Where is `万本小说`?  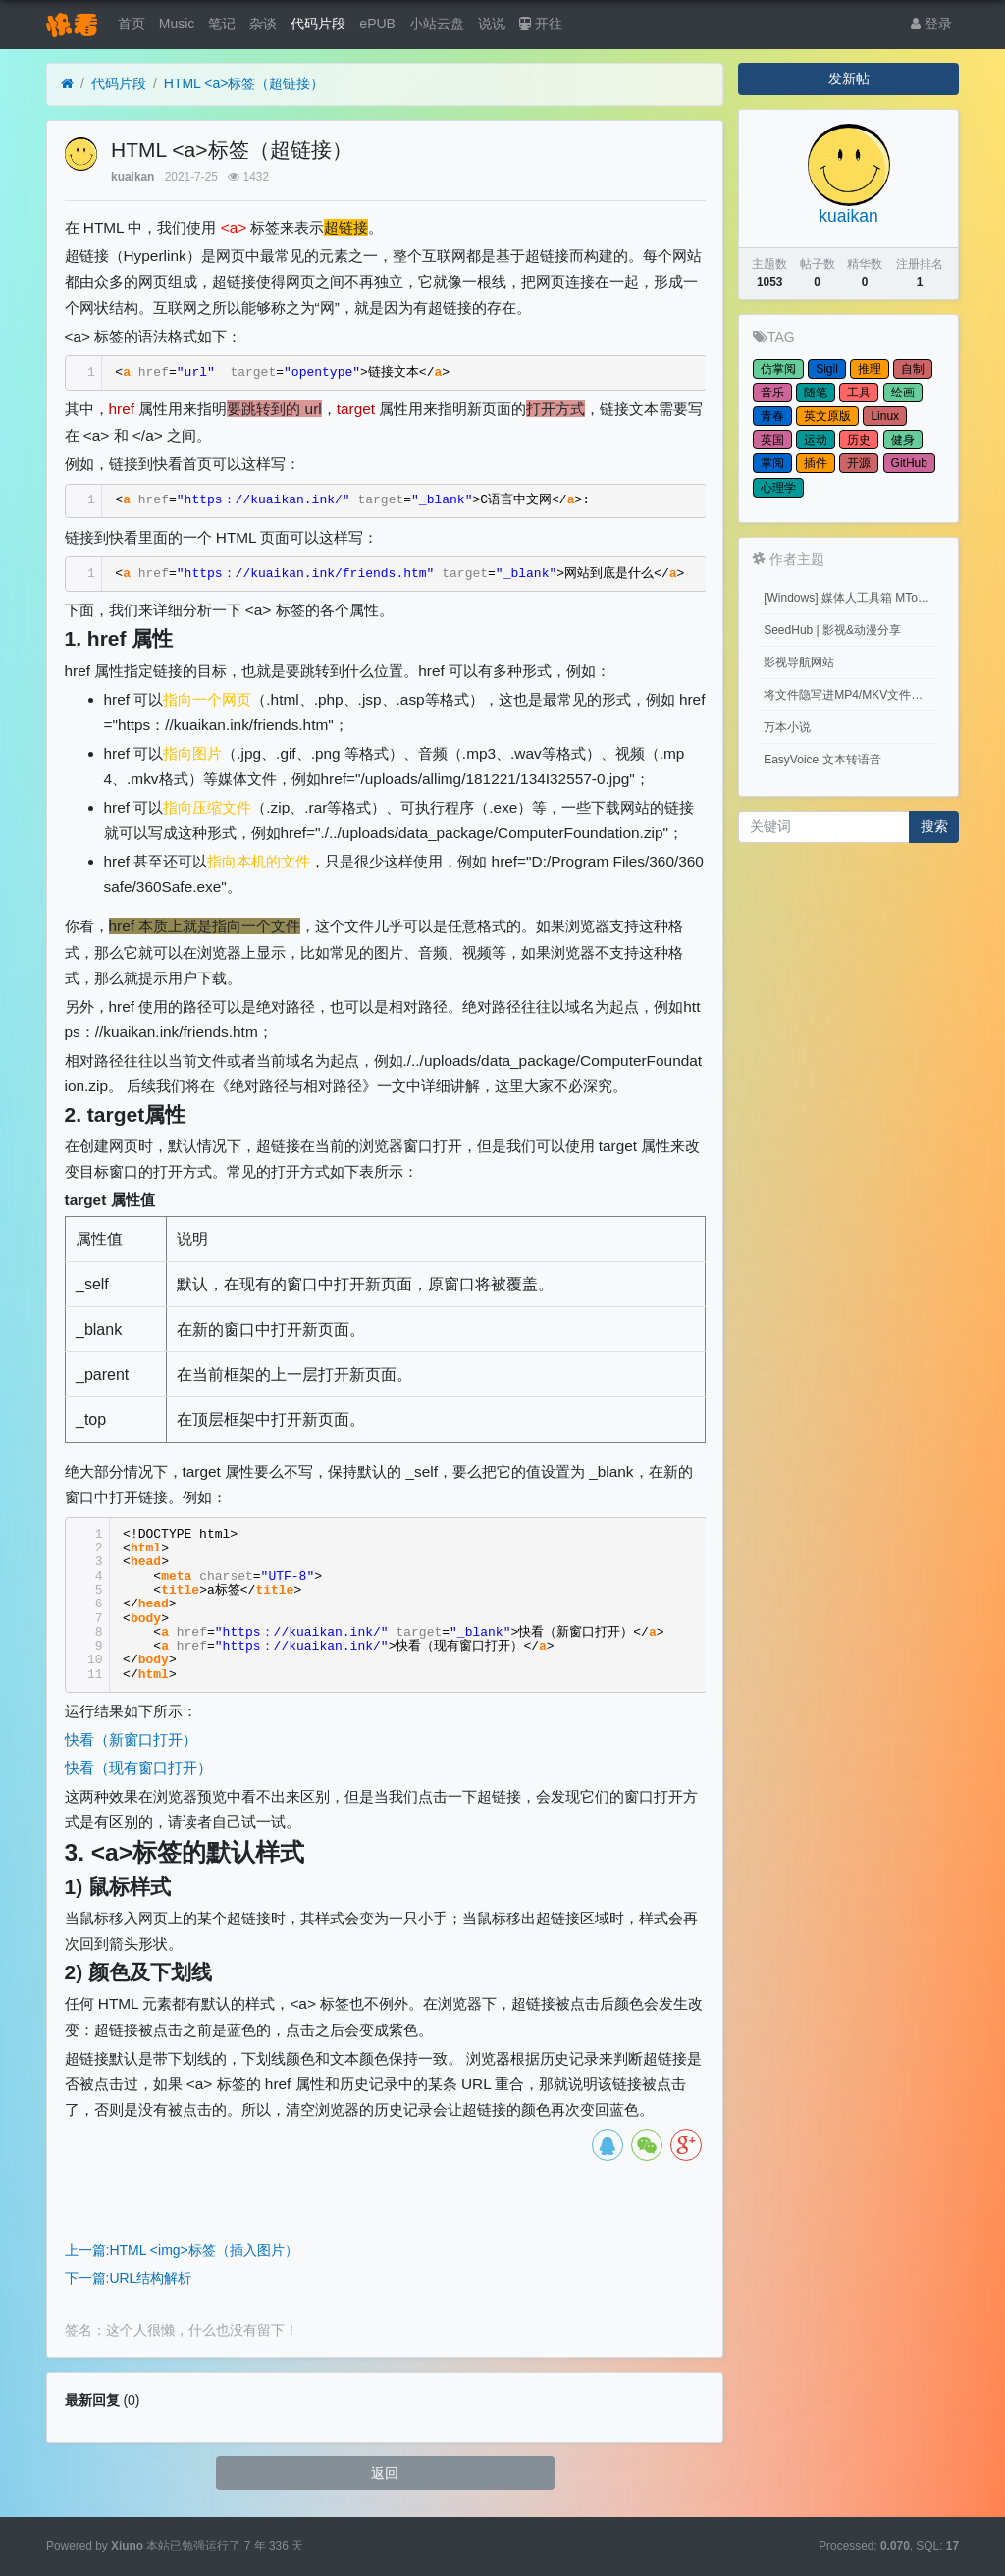 万本小说 is located at coordinates (787, 727).